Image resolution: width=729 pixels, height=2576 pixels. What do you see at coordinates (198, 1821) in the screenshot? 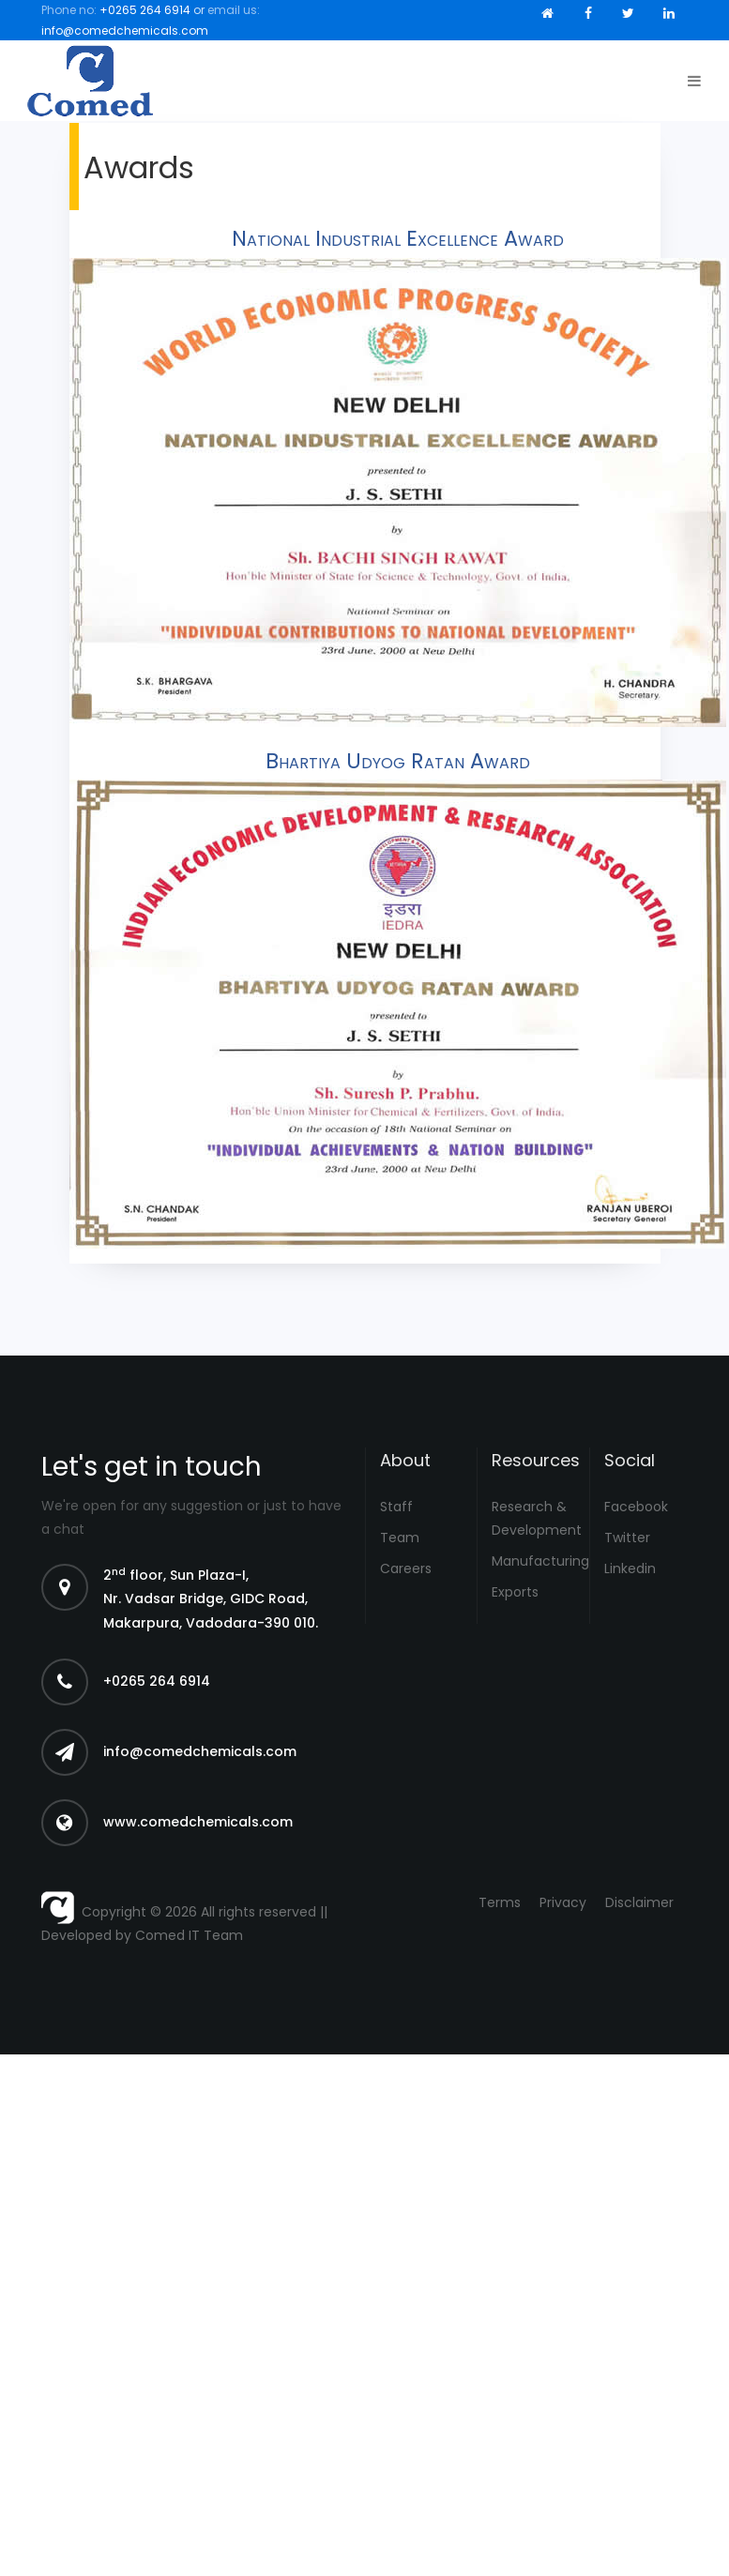
I see `www.comedchemicals.com` at bounding box center [198, 1821].